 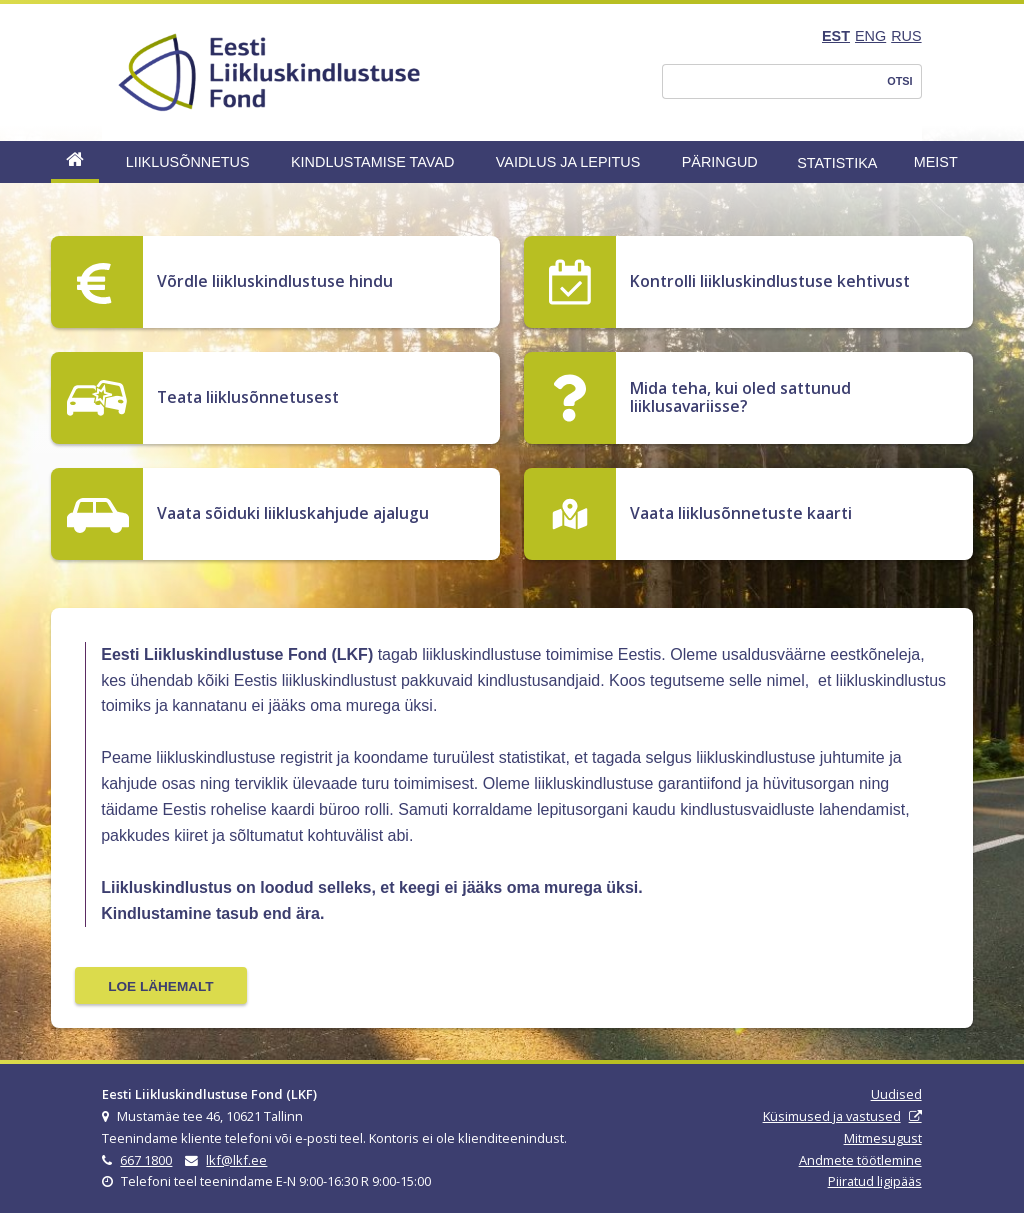 What do you see at coordinates (860, 1160) in the screenshot?
I see `Andmete töötlemine` at bounding box center [860, 1160].